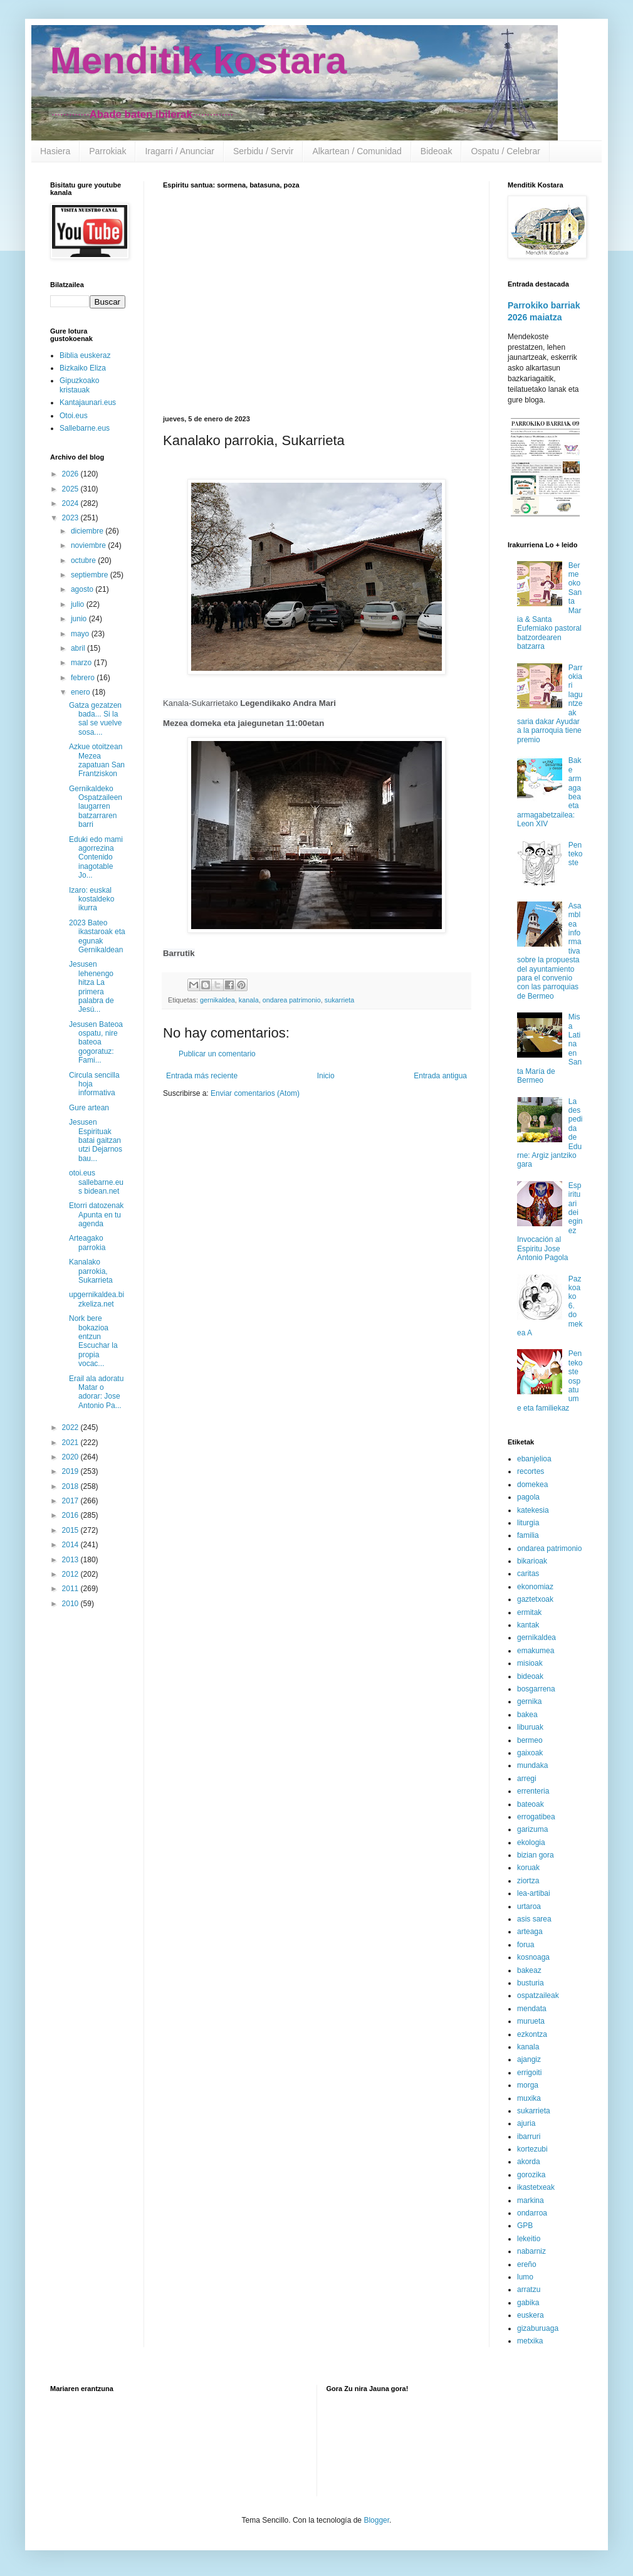 Image resolution: width=633 pixels, height=2576 pixels. What do you see at coordinates (528, 2238) in the screenshot?
I see `lekeitio` at bounding box center [528, 2238].